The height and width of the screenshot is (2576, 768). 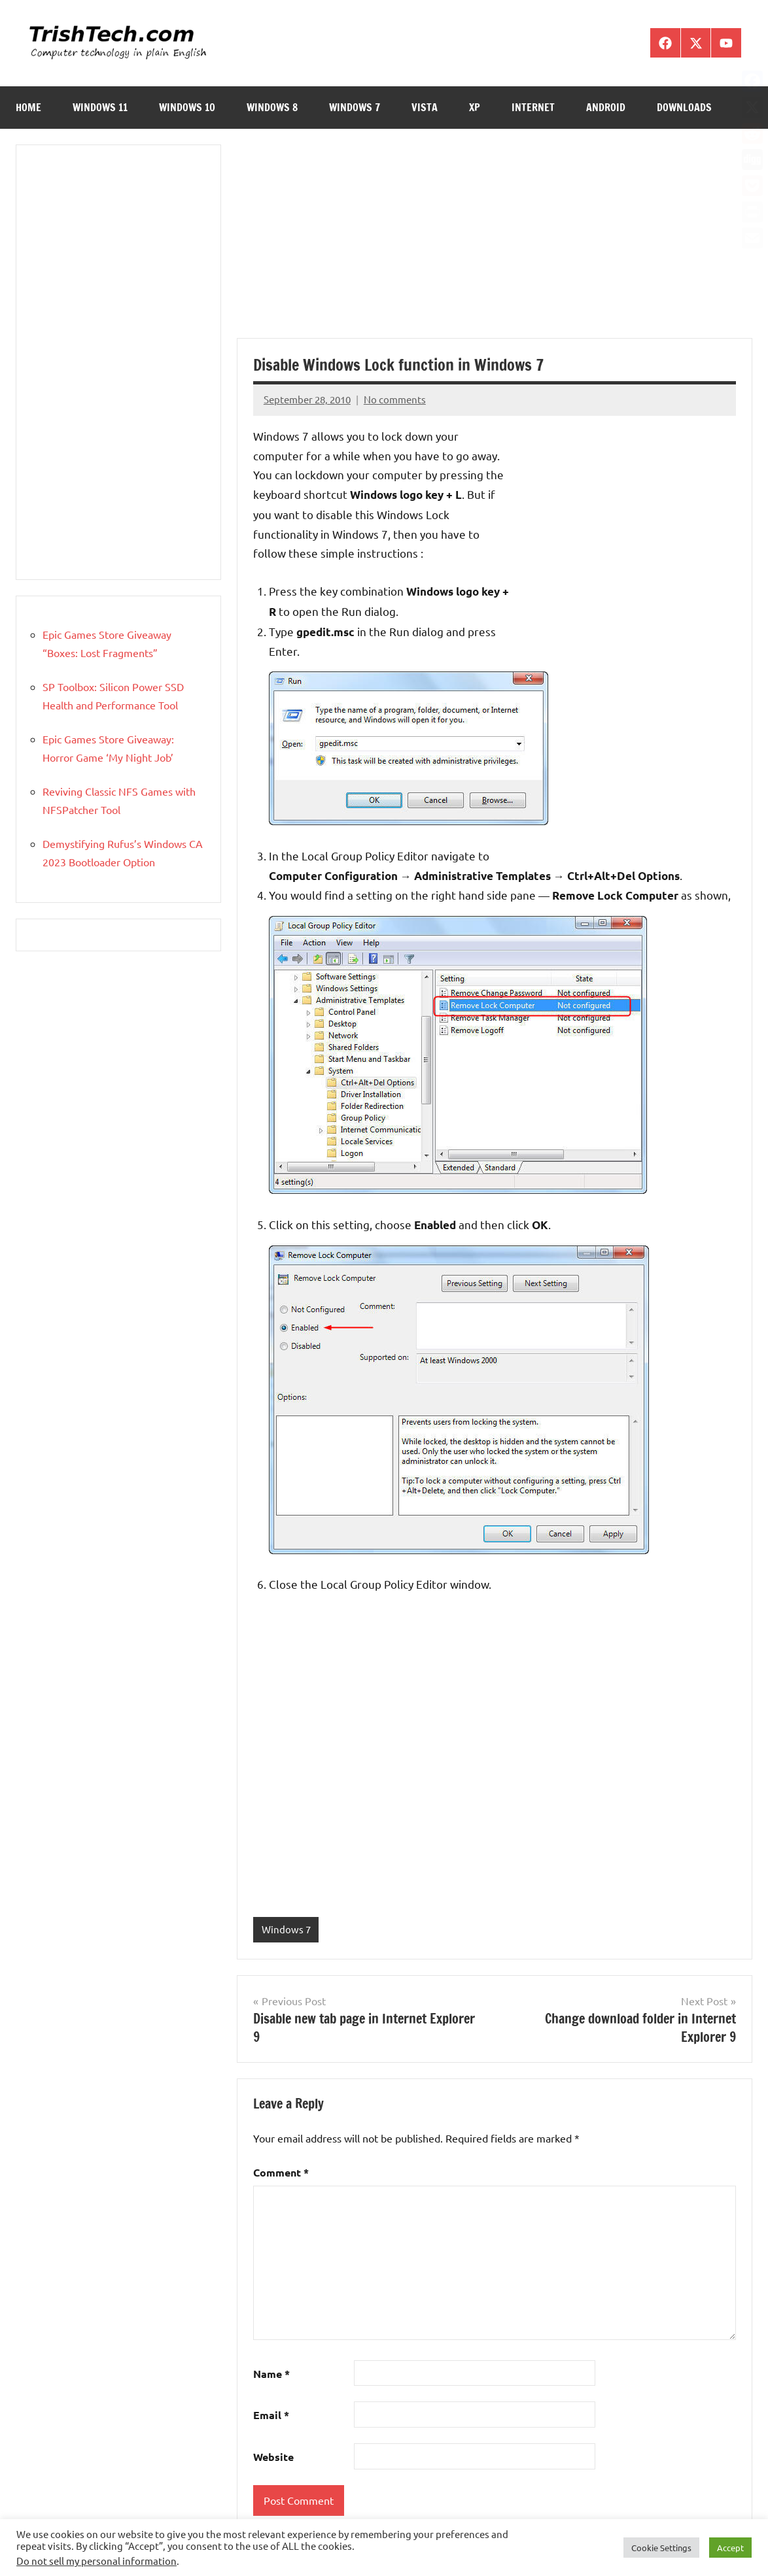 What do you see at coordinates (494, 241) in the screenshot?
I see `[Advertisement]` at bounding box center [494, 241].